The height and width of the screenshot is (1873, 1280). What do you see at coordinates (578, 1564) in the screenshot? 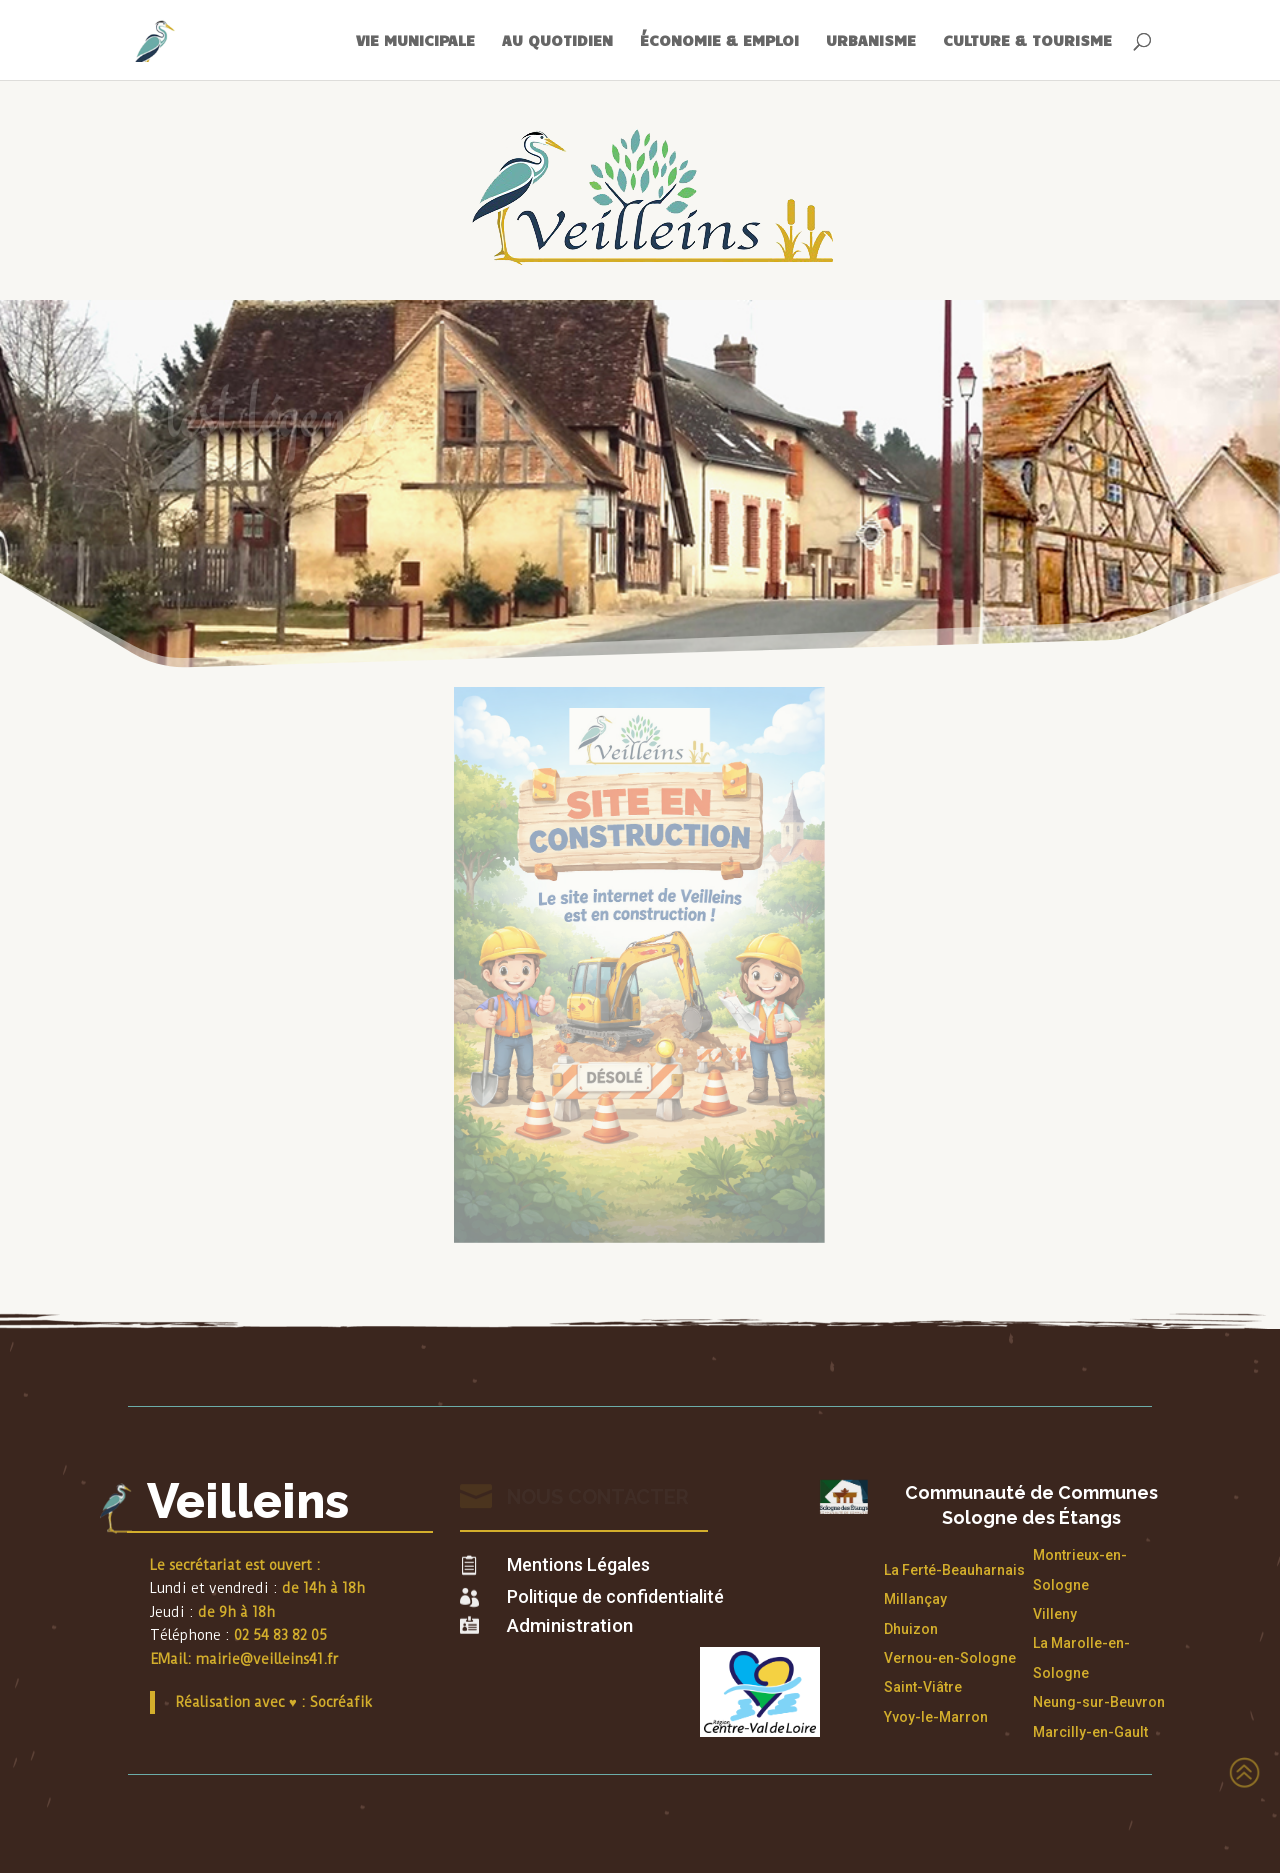
I see `Mentions Légales` at bounding box center [578, 1564].